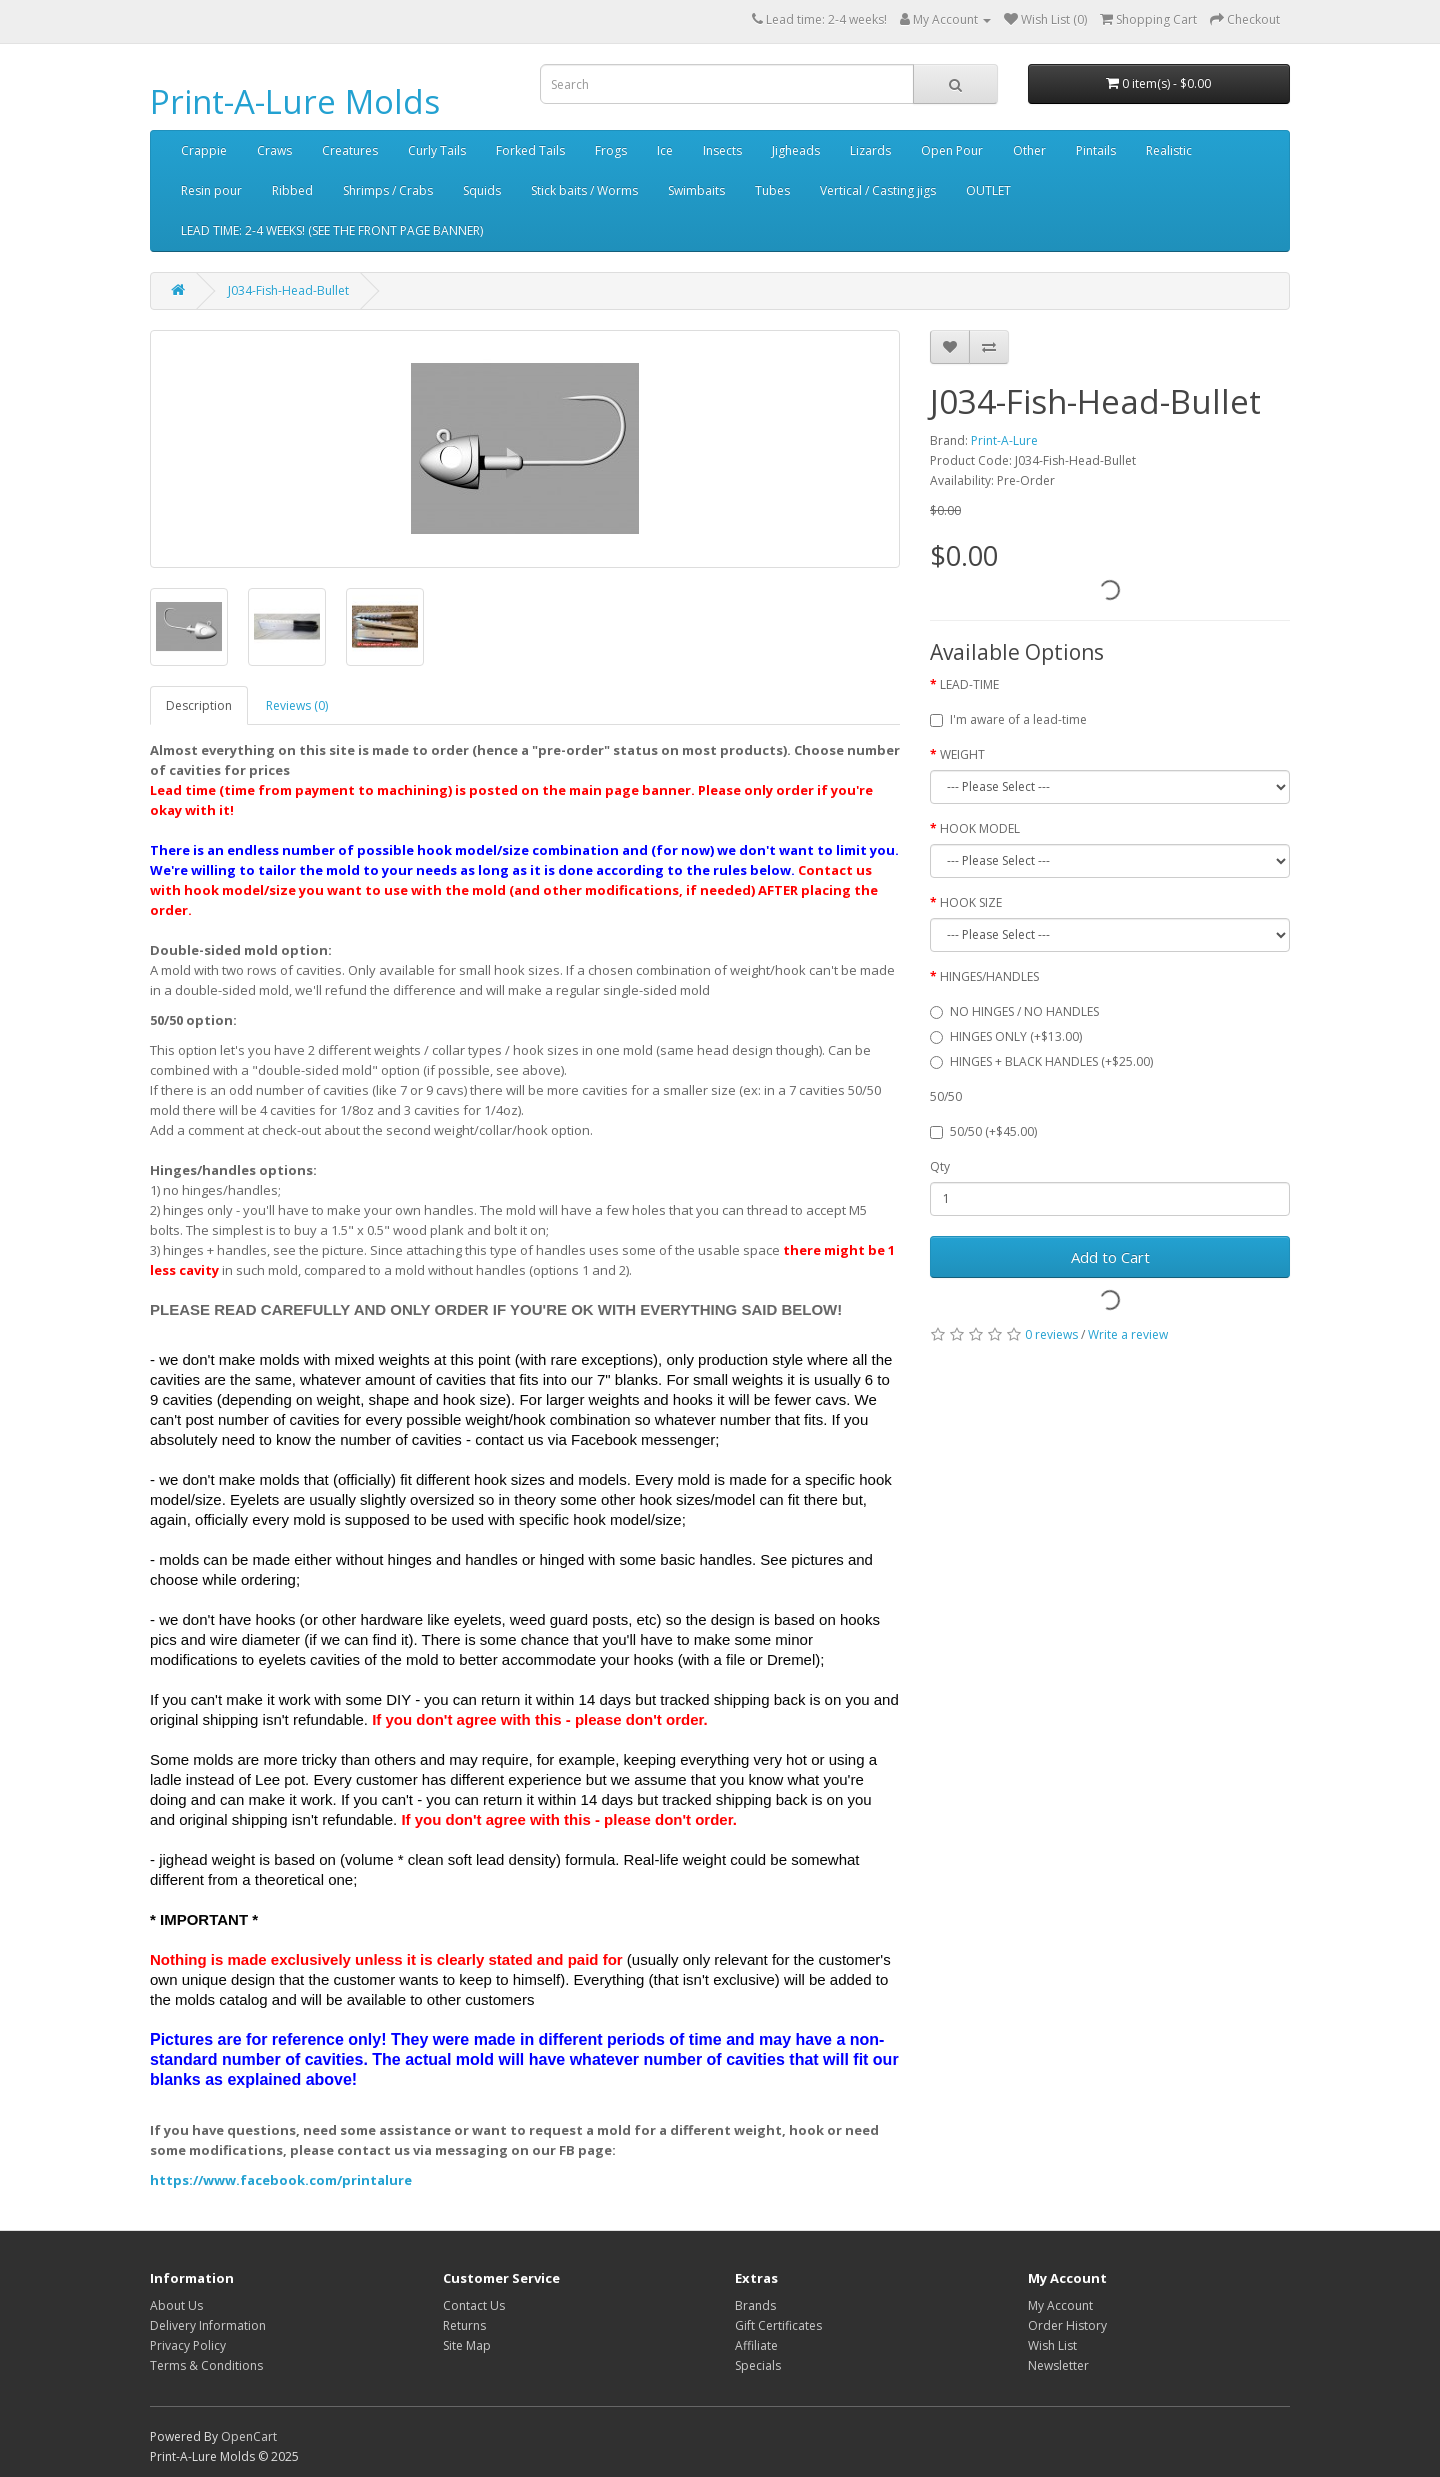  I want to click on LEAD TIME: 2-4 WEEKS! (SEE THE FRONT PAGE BANNER), so click(332, 230).